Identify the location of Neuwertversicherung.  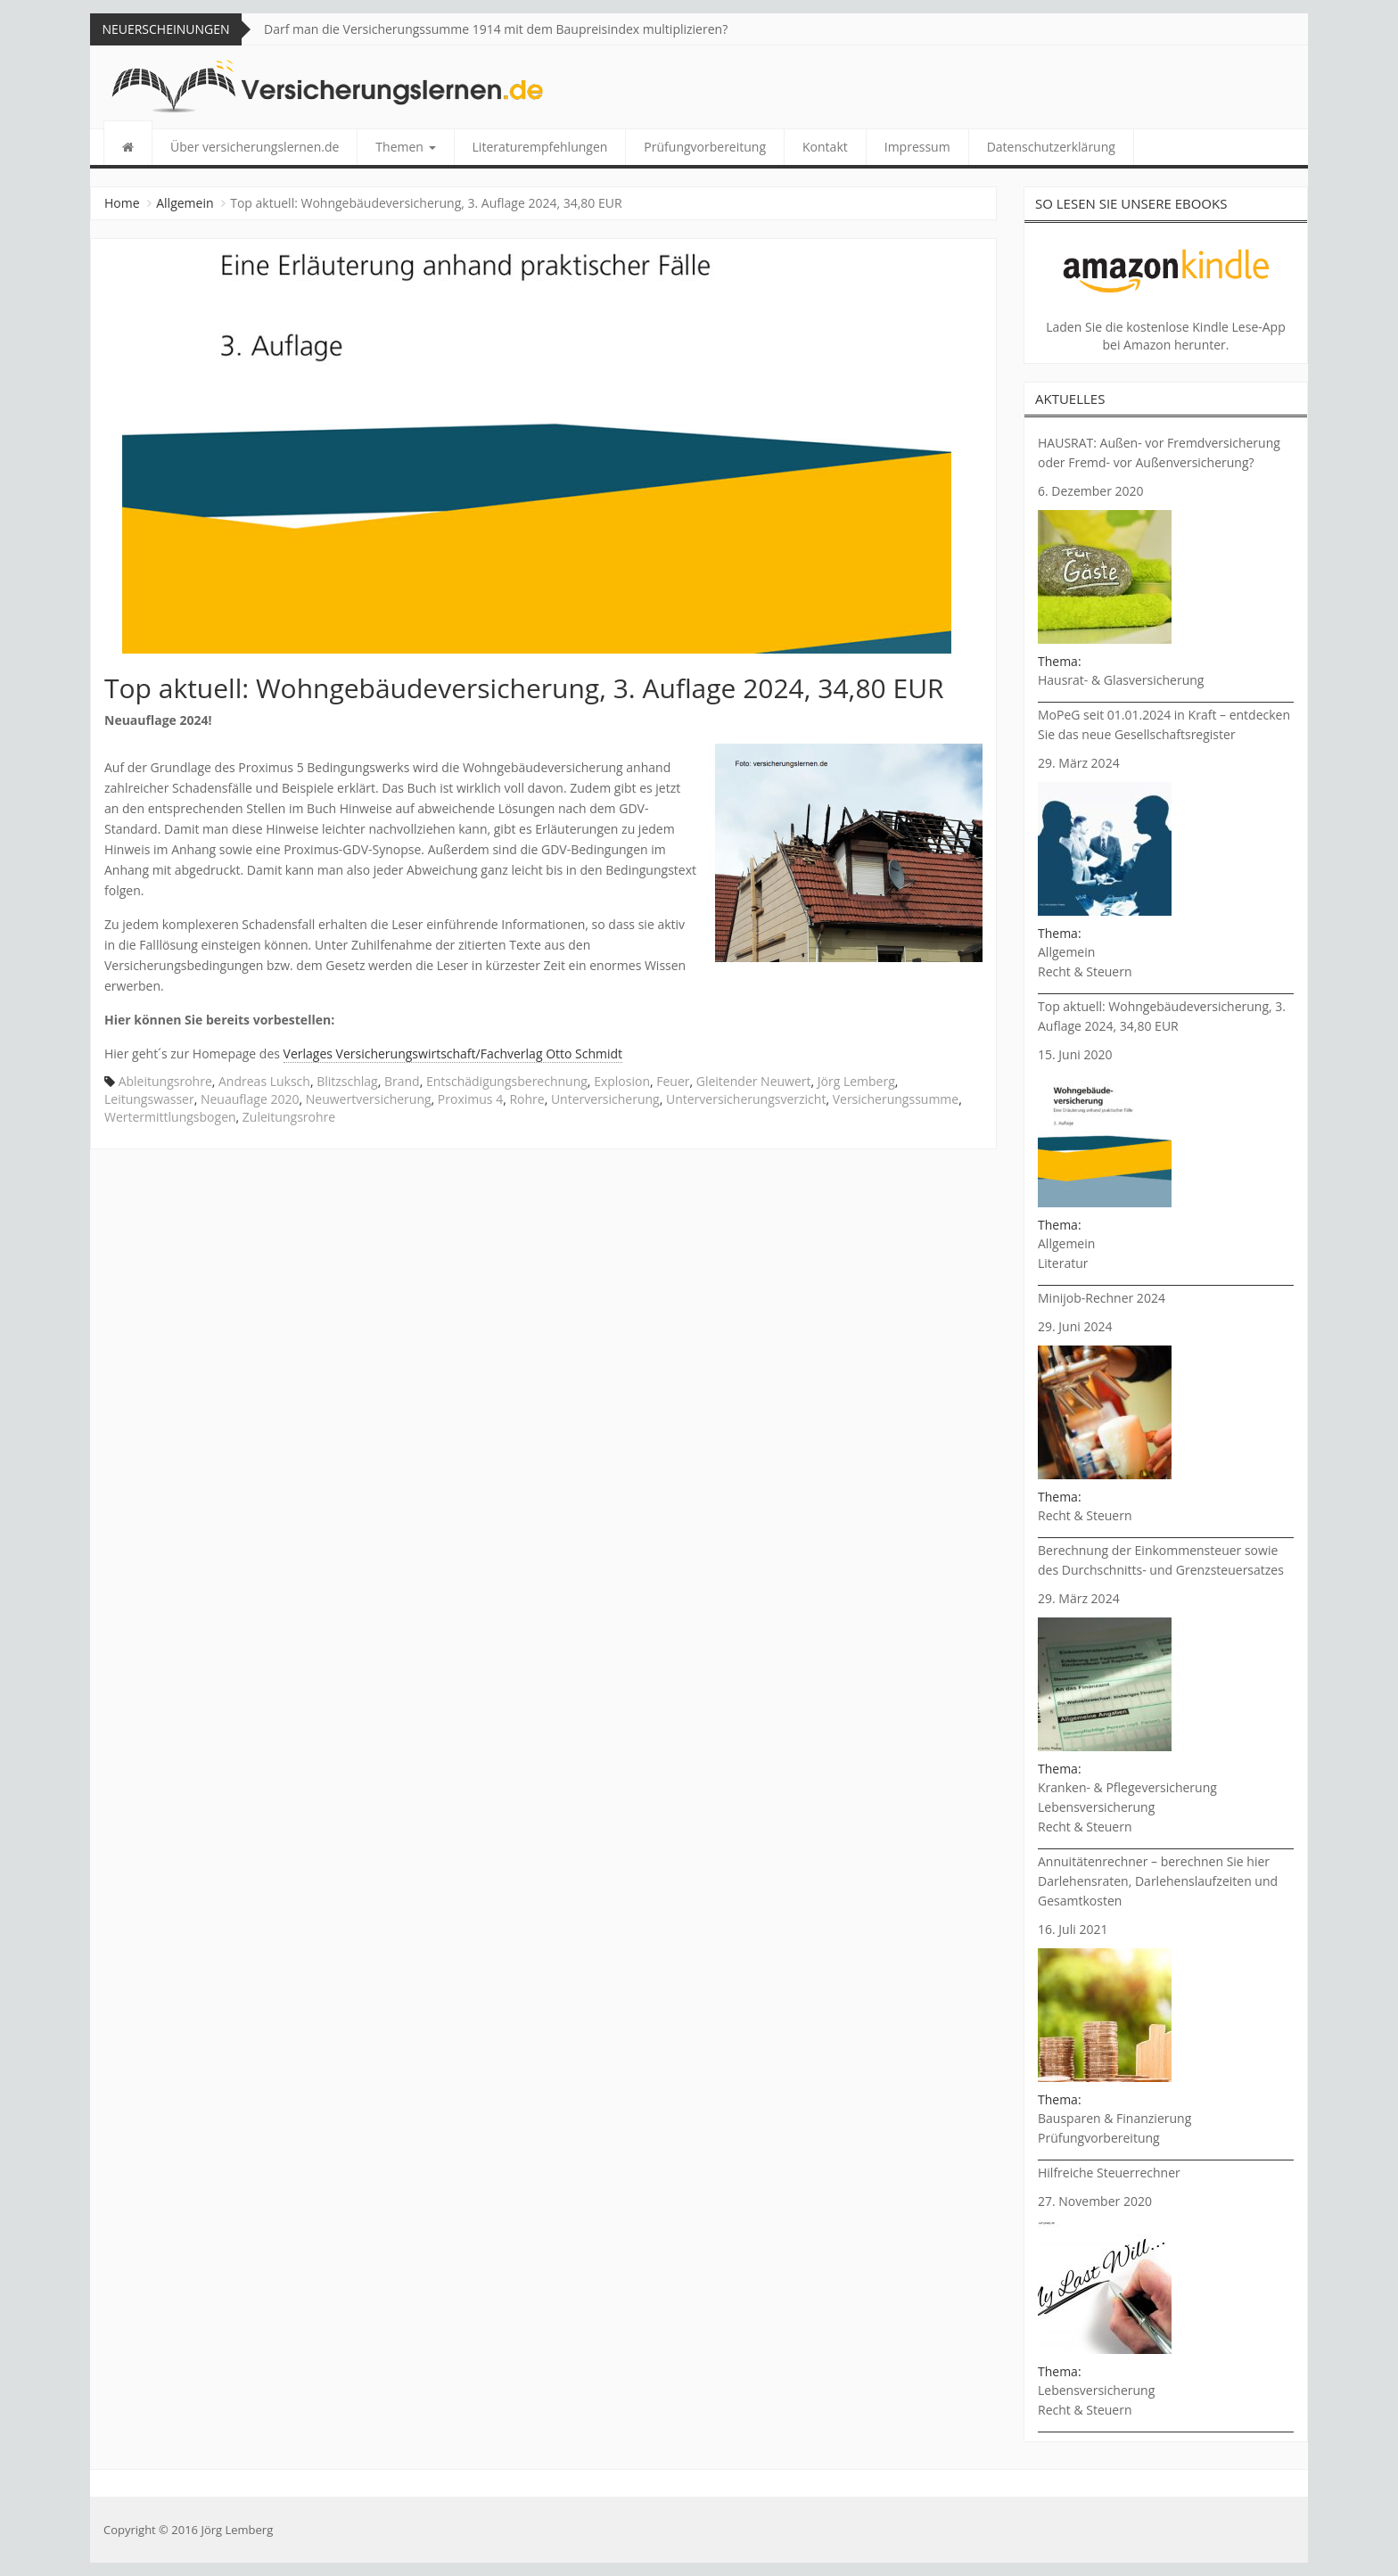
(369, 1098).